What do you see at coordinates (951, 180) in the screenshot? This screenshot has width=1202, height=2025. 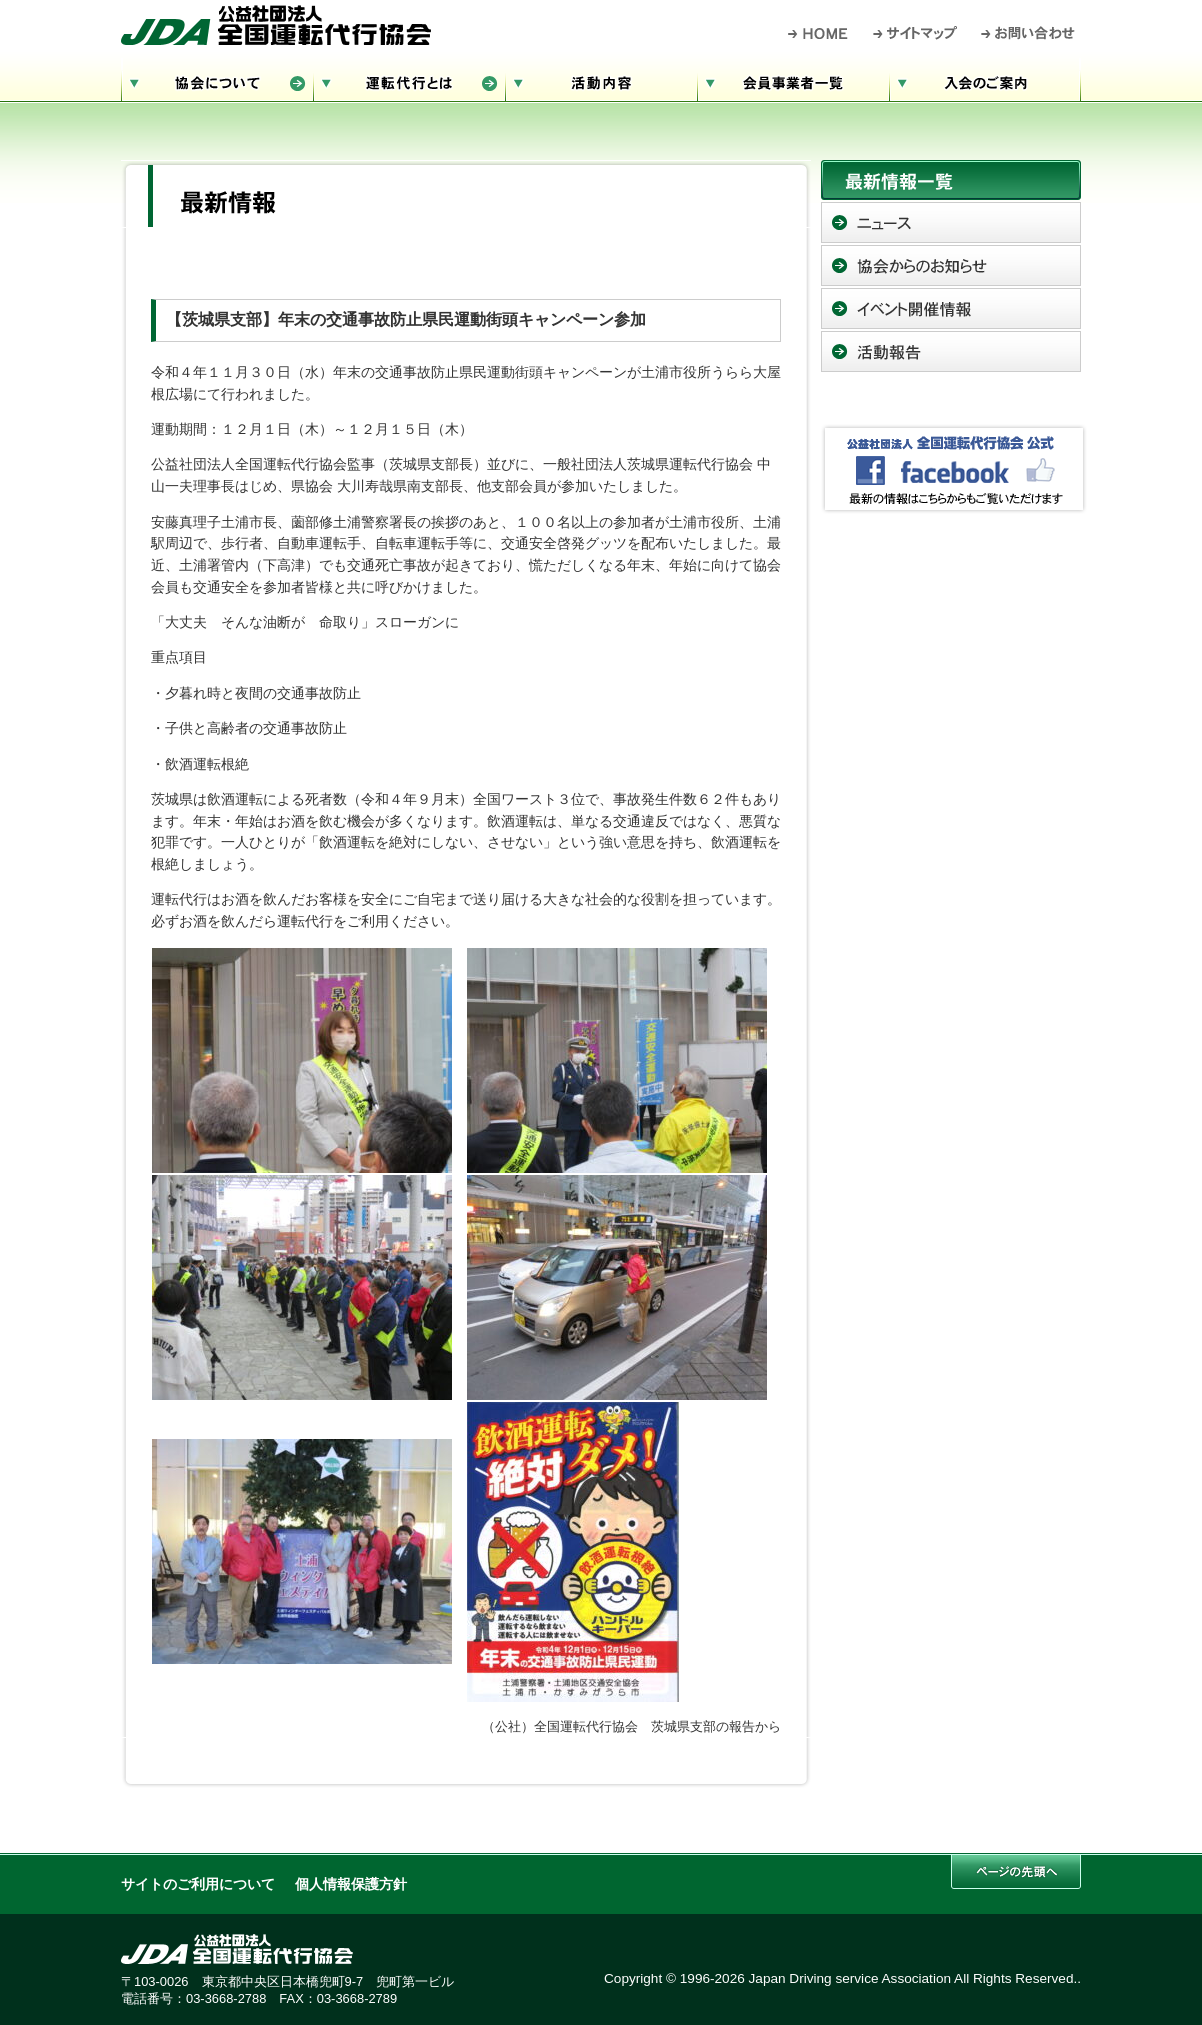 I see `最新情報一覧` at bounding box center [951, 180].